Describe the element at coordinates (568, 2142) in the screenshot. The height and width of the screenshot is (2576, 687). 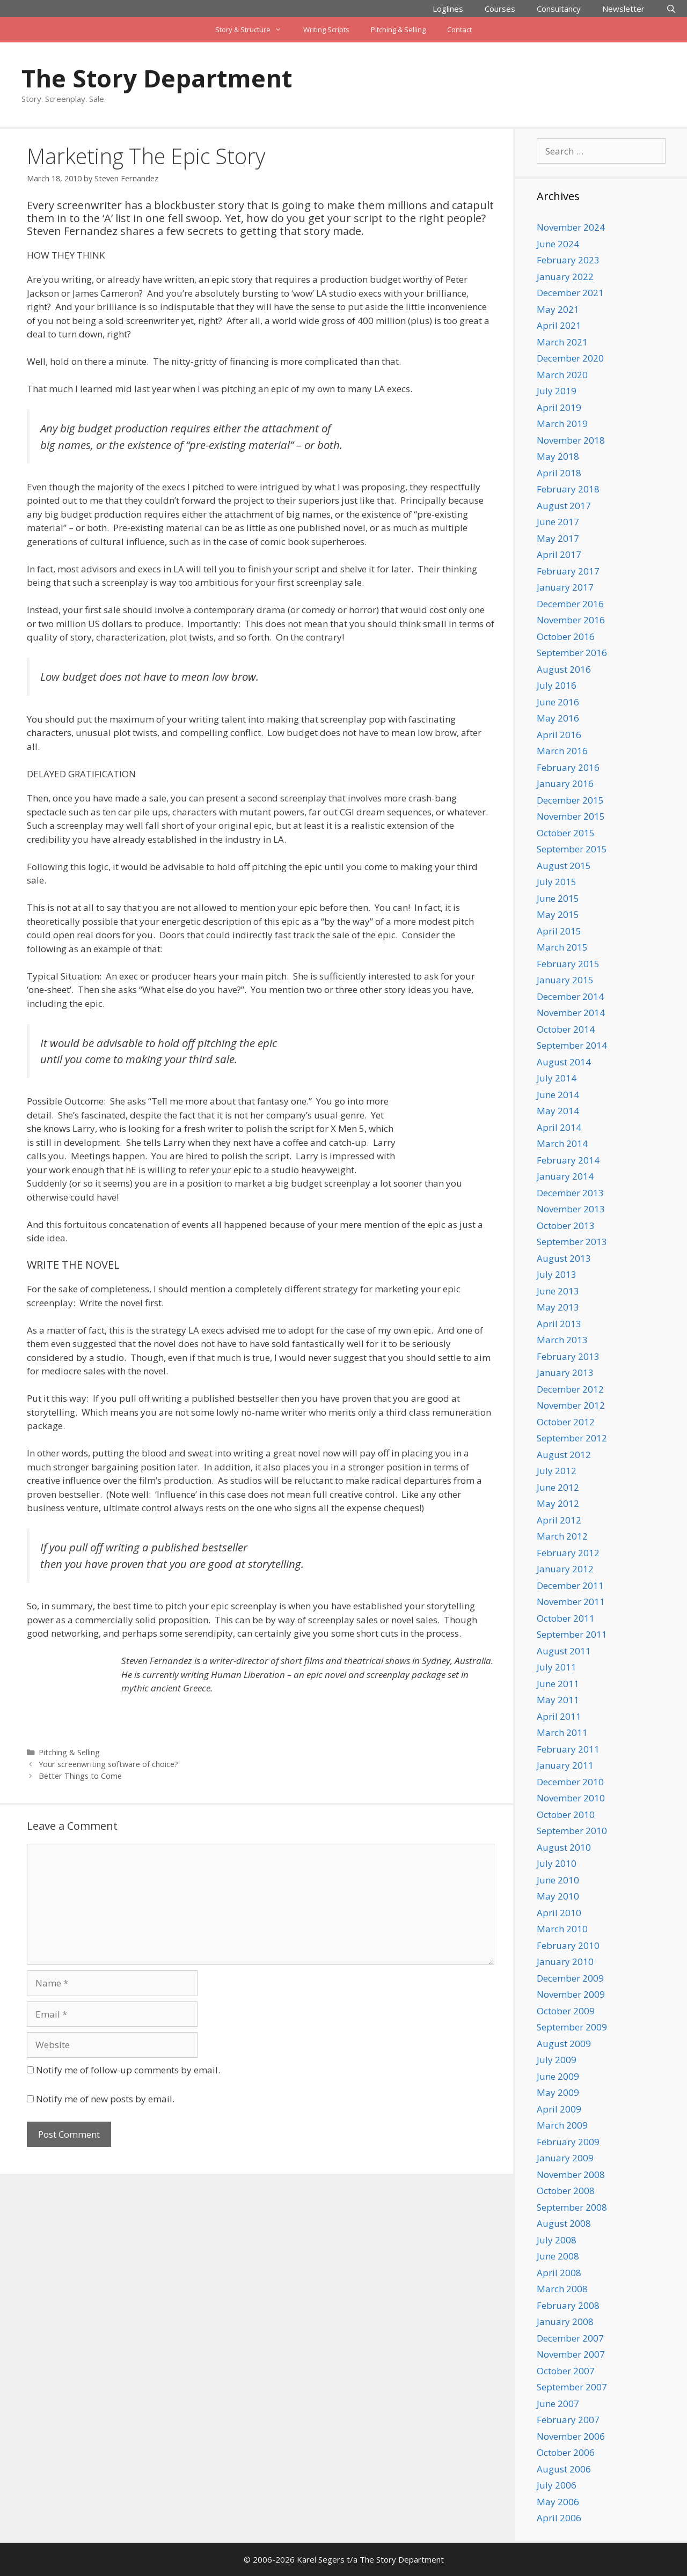
I see `February 2009` at that location.